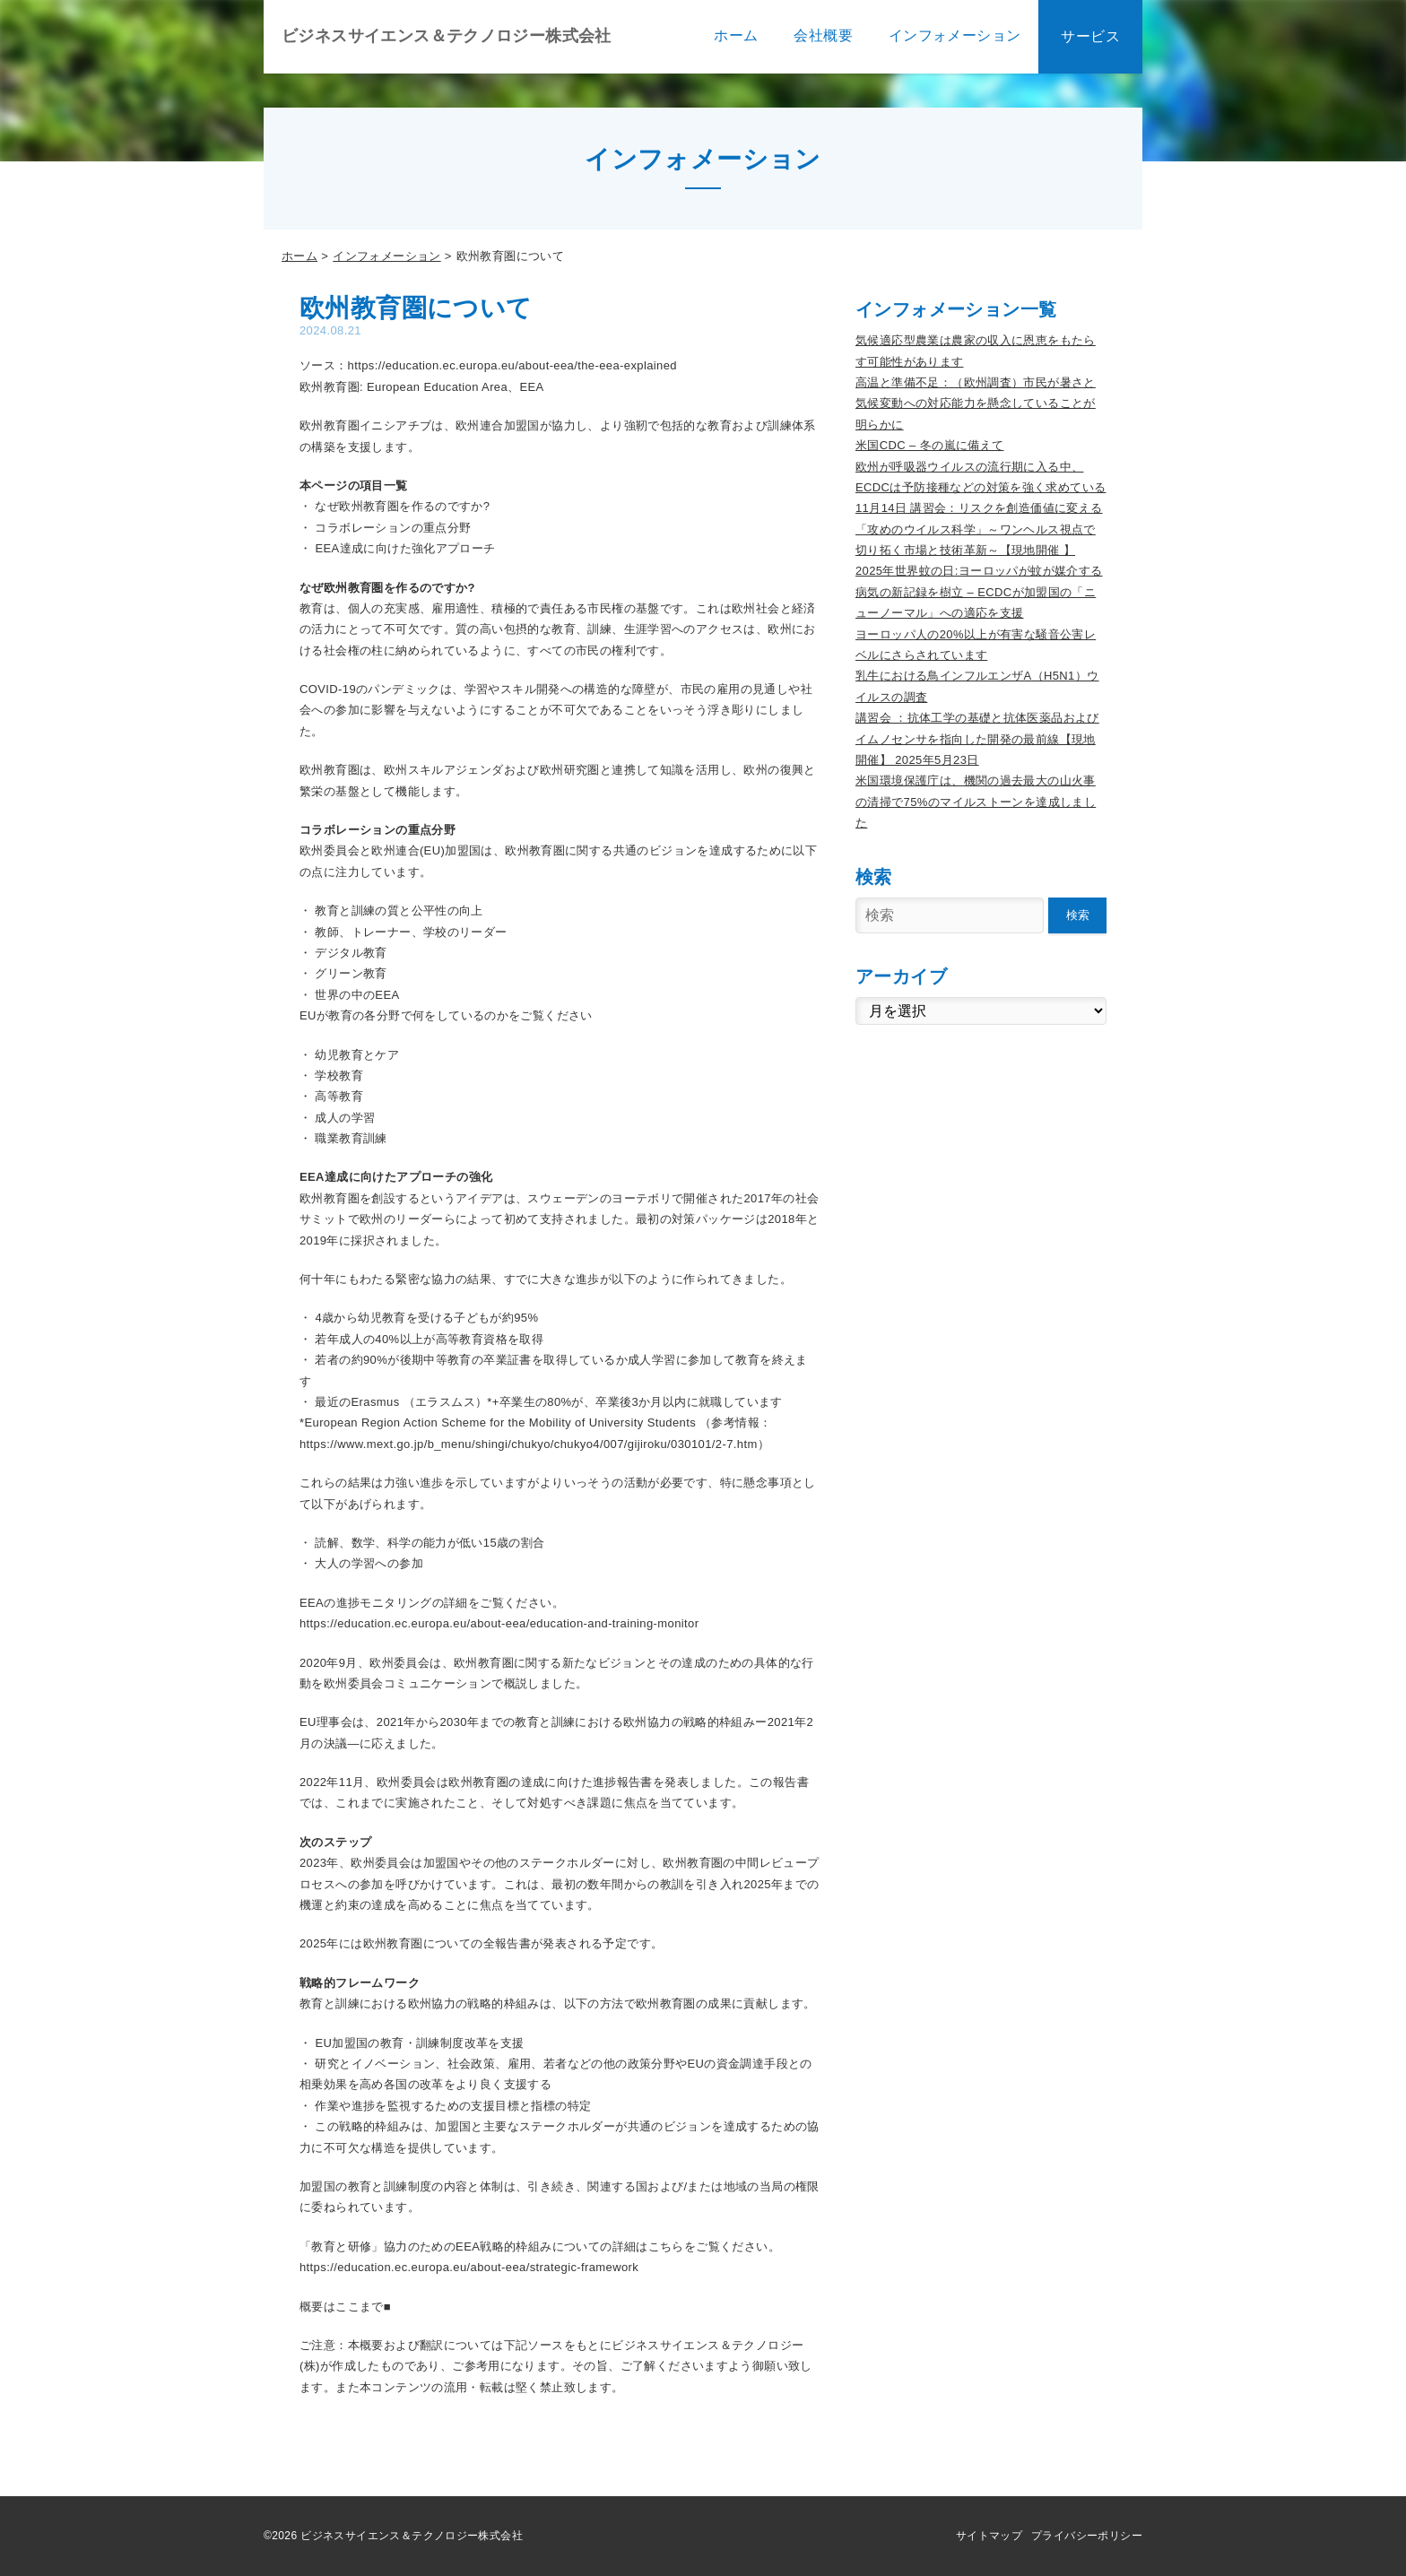  Describe the element at coordinates (979, 529) in the screenshot. I see `11月14日 講習会：リスクを創造価値に変える「攻めのウイルス科学」～ワンヘルス視点で切り拓く市場と技術革新～【現地開催 】` at that location.